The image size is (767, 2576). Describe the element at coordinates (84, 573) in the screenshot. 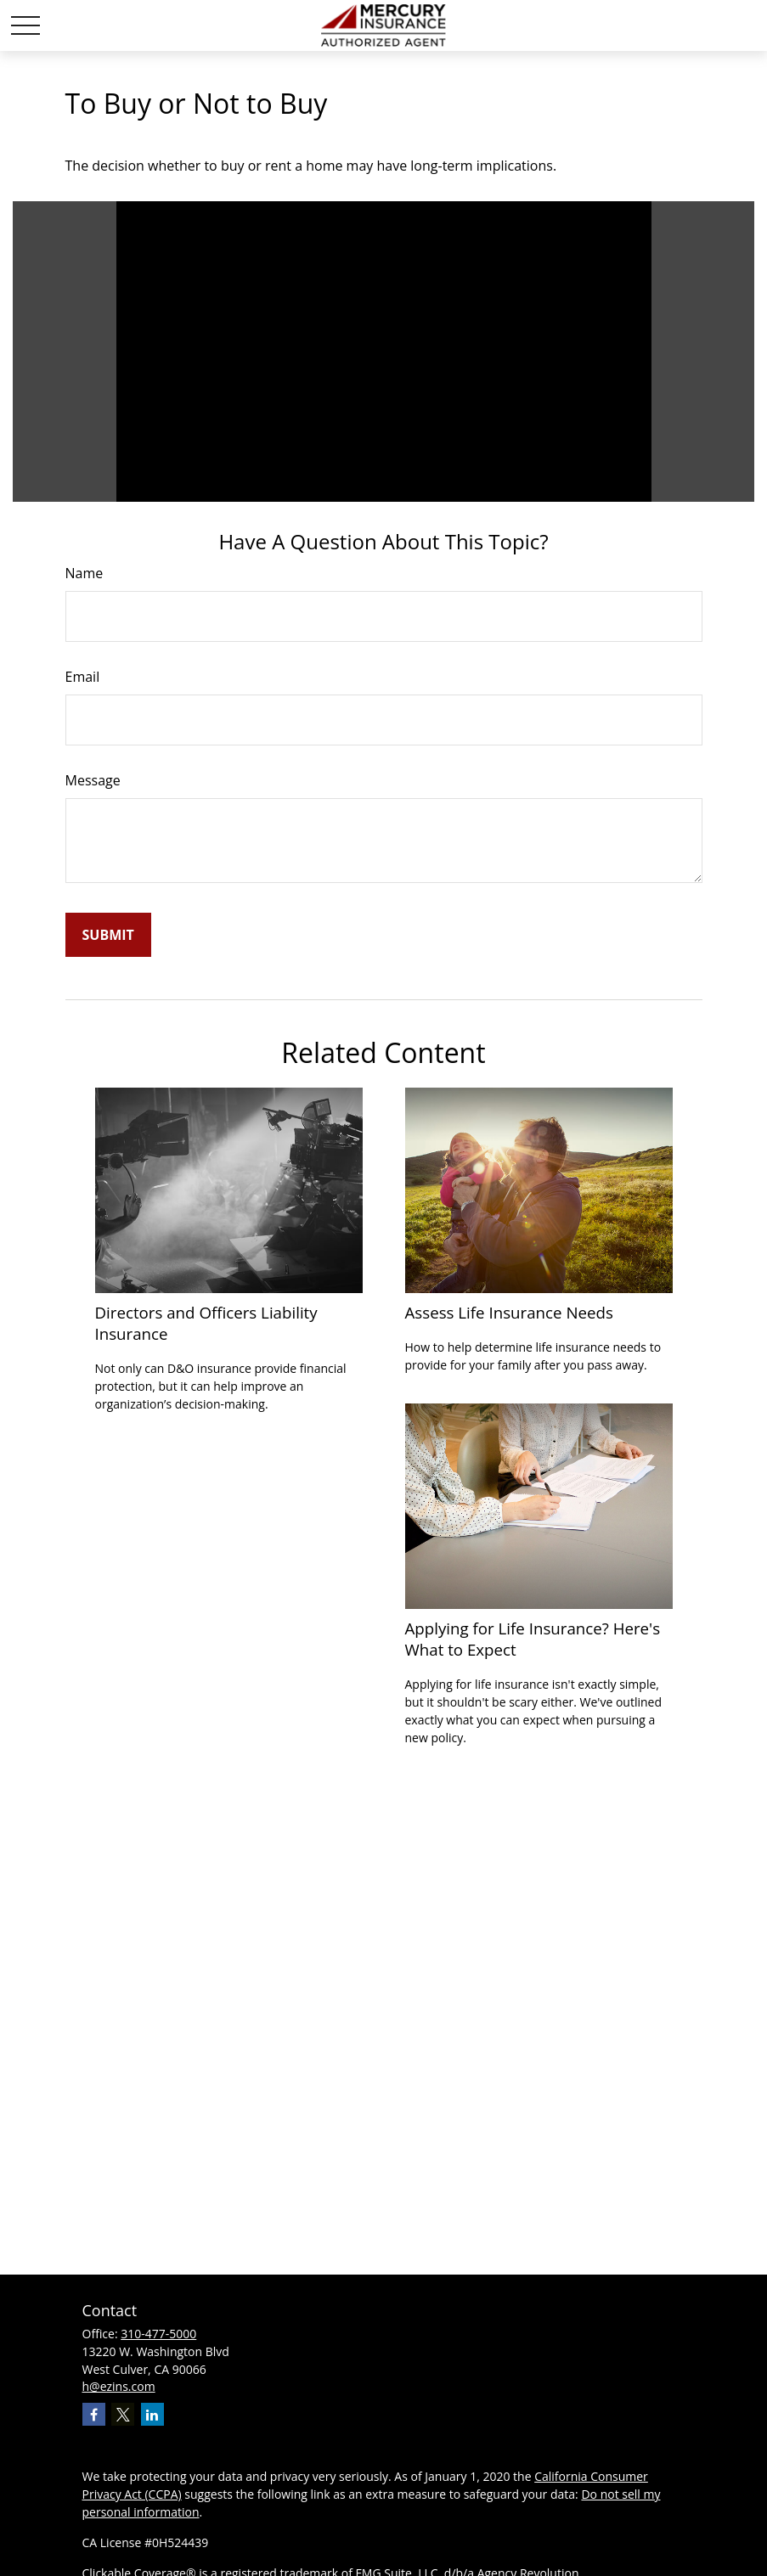

I see `Name` at that location.